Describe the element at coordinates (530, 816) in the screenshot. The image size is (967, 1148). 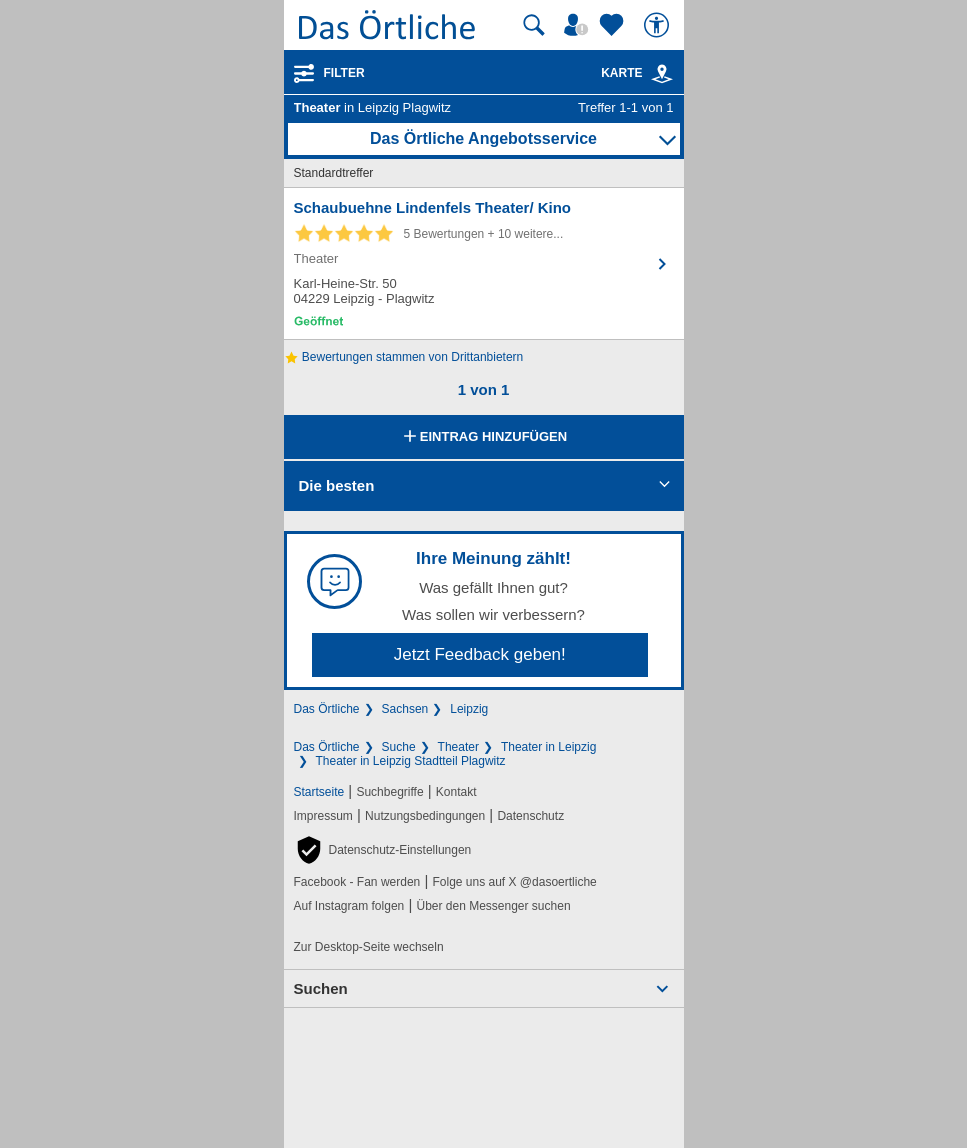
I see `Datenschutz` at that location.